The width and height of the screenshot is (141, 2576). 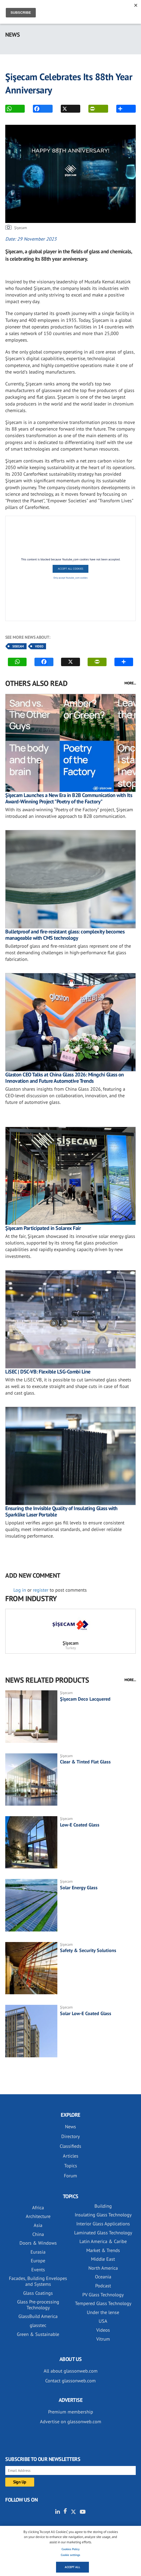 I want to click on Eurasia, so click(x=38, y=2252).